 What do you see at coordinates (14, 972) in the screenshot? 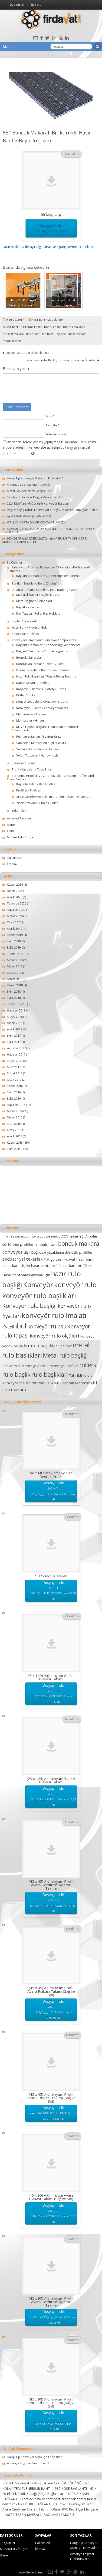
I see `Ocak 2019` at bounding box center [14, 972].